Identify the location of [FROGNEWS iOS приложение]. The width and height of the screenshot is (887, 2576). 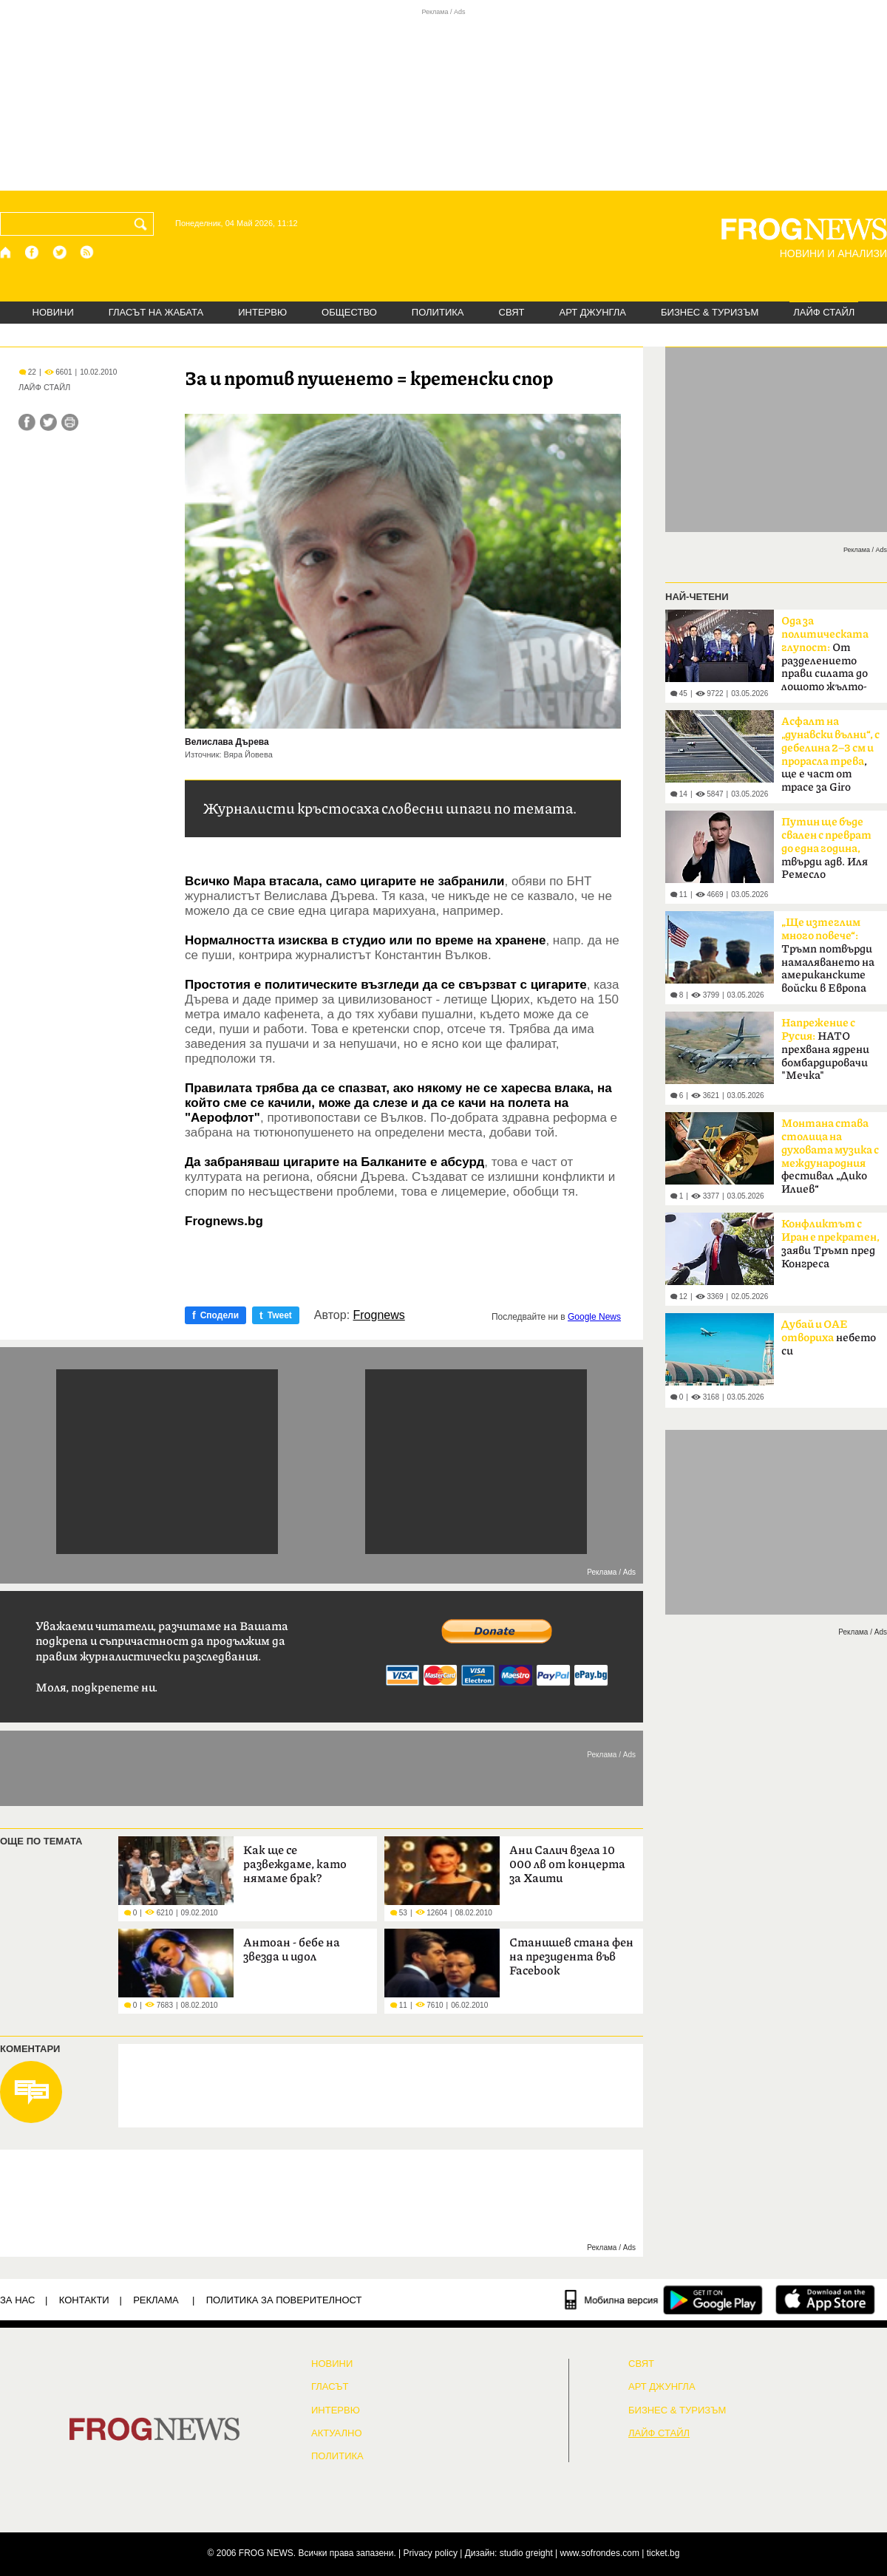
(825, 2299).